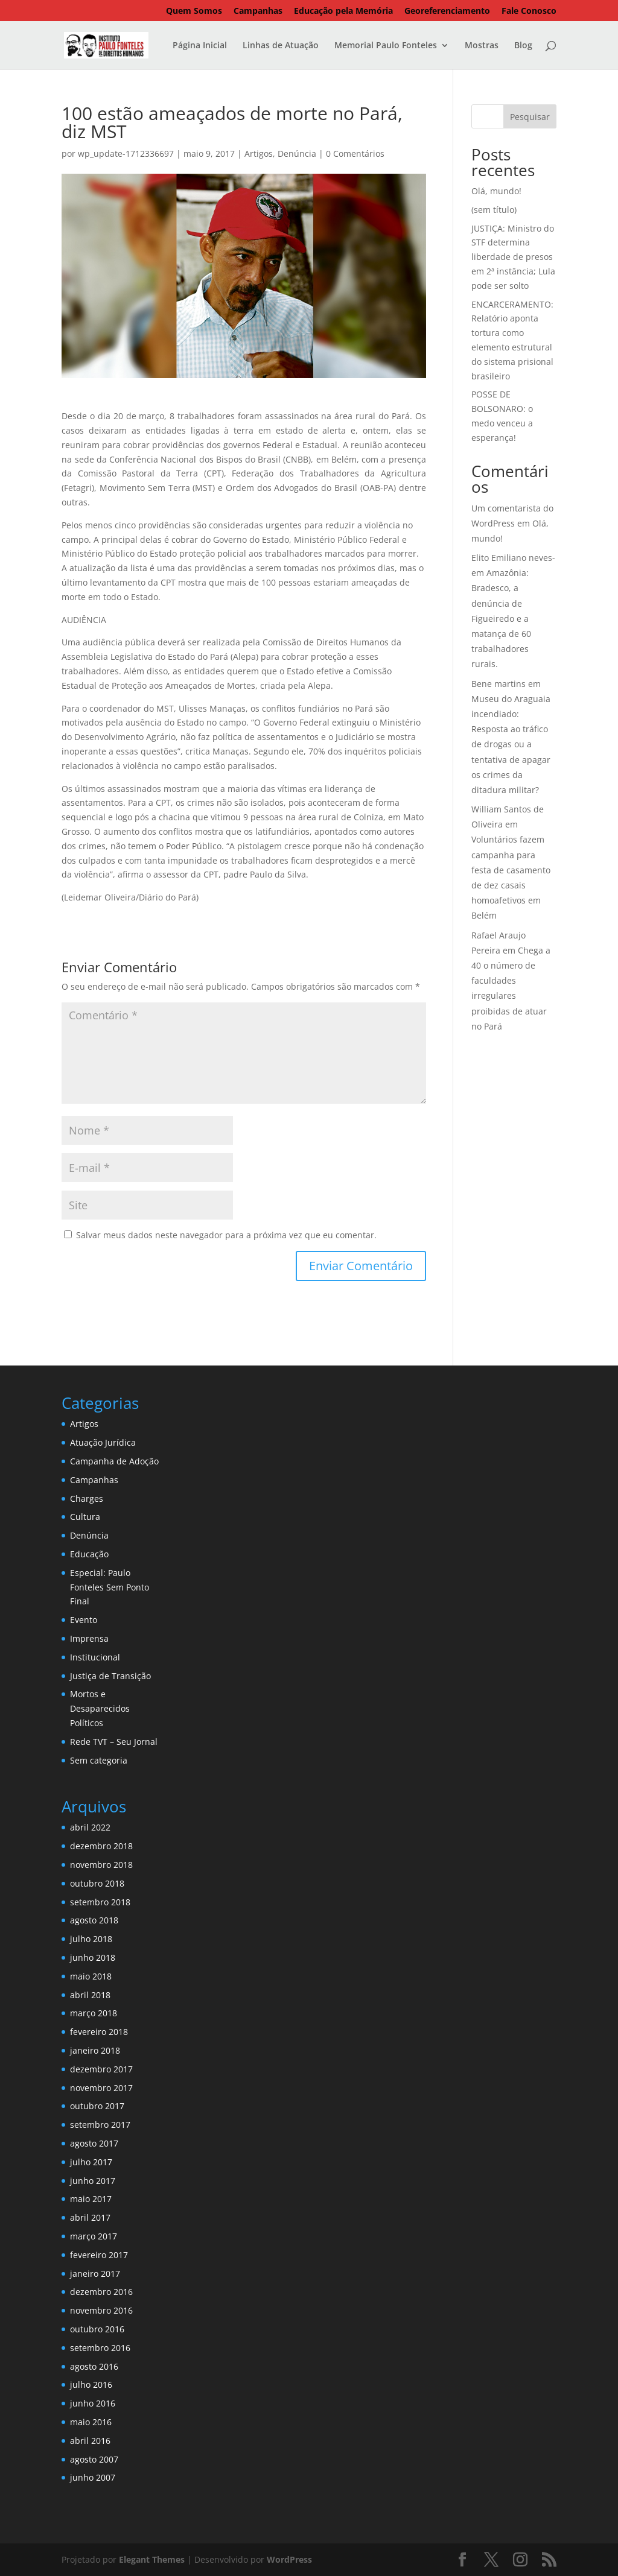 Image resolution: width=618 pixels, height=2576 pixels. What do you see at coordinates (103, 1442) in the screenshot?
I see `Atuação Jurídica` at bounding box center [103, 1442].